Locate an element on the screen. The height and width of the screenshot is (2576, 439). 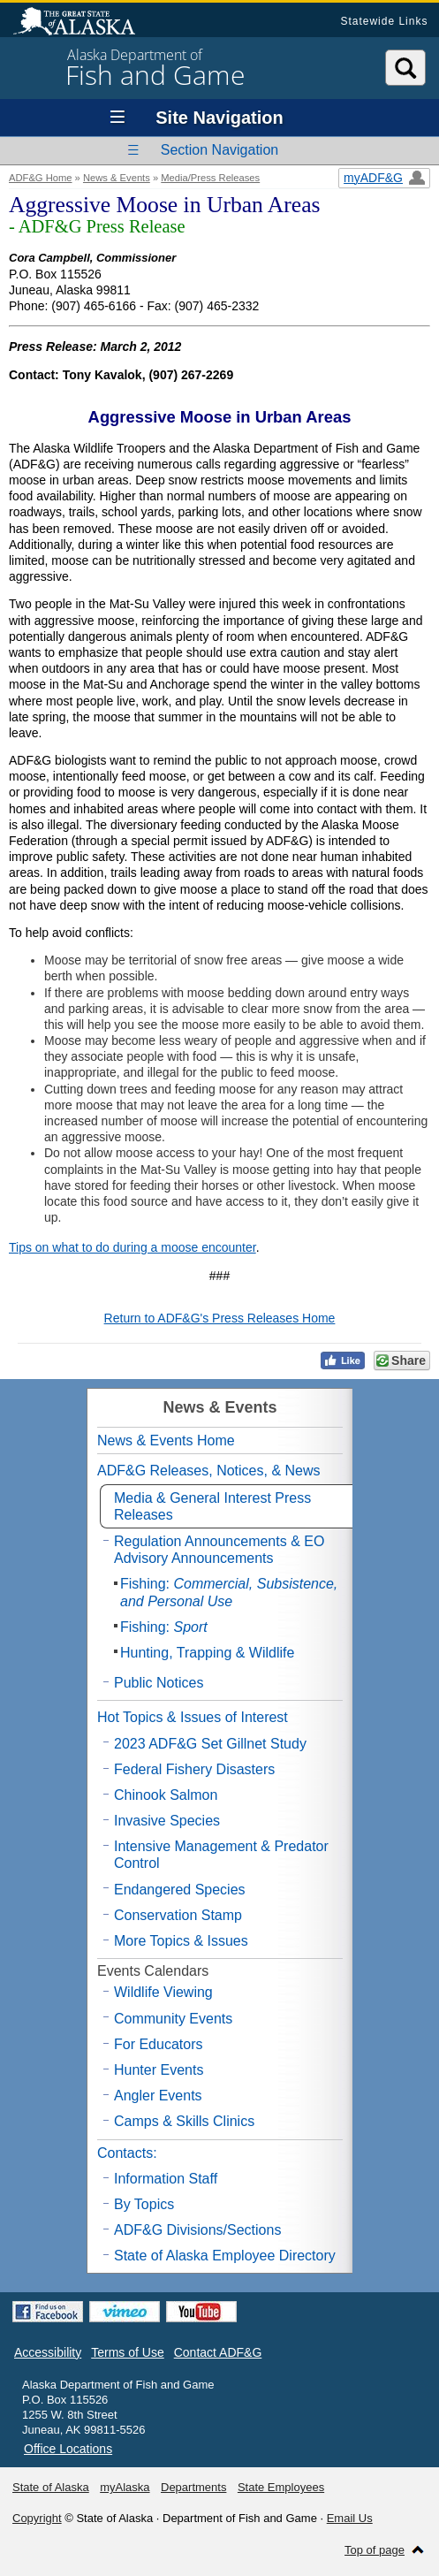
Hot Topics & Issues of Interest is located at coordinates (192, 1717).